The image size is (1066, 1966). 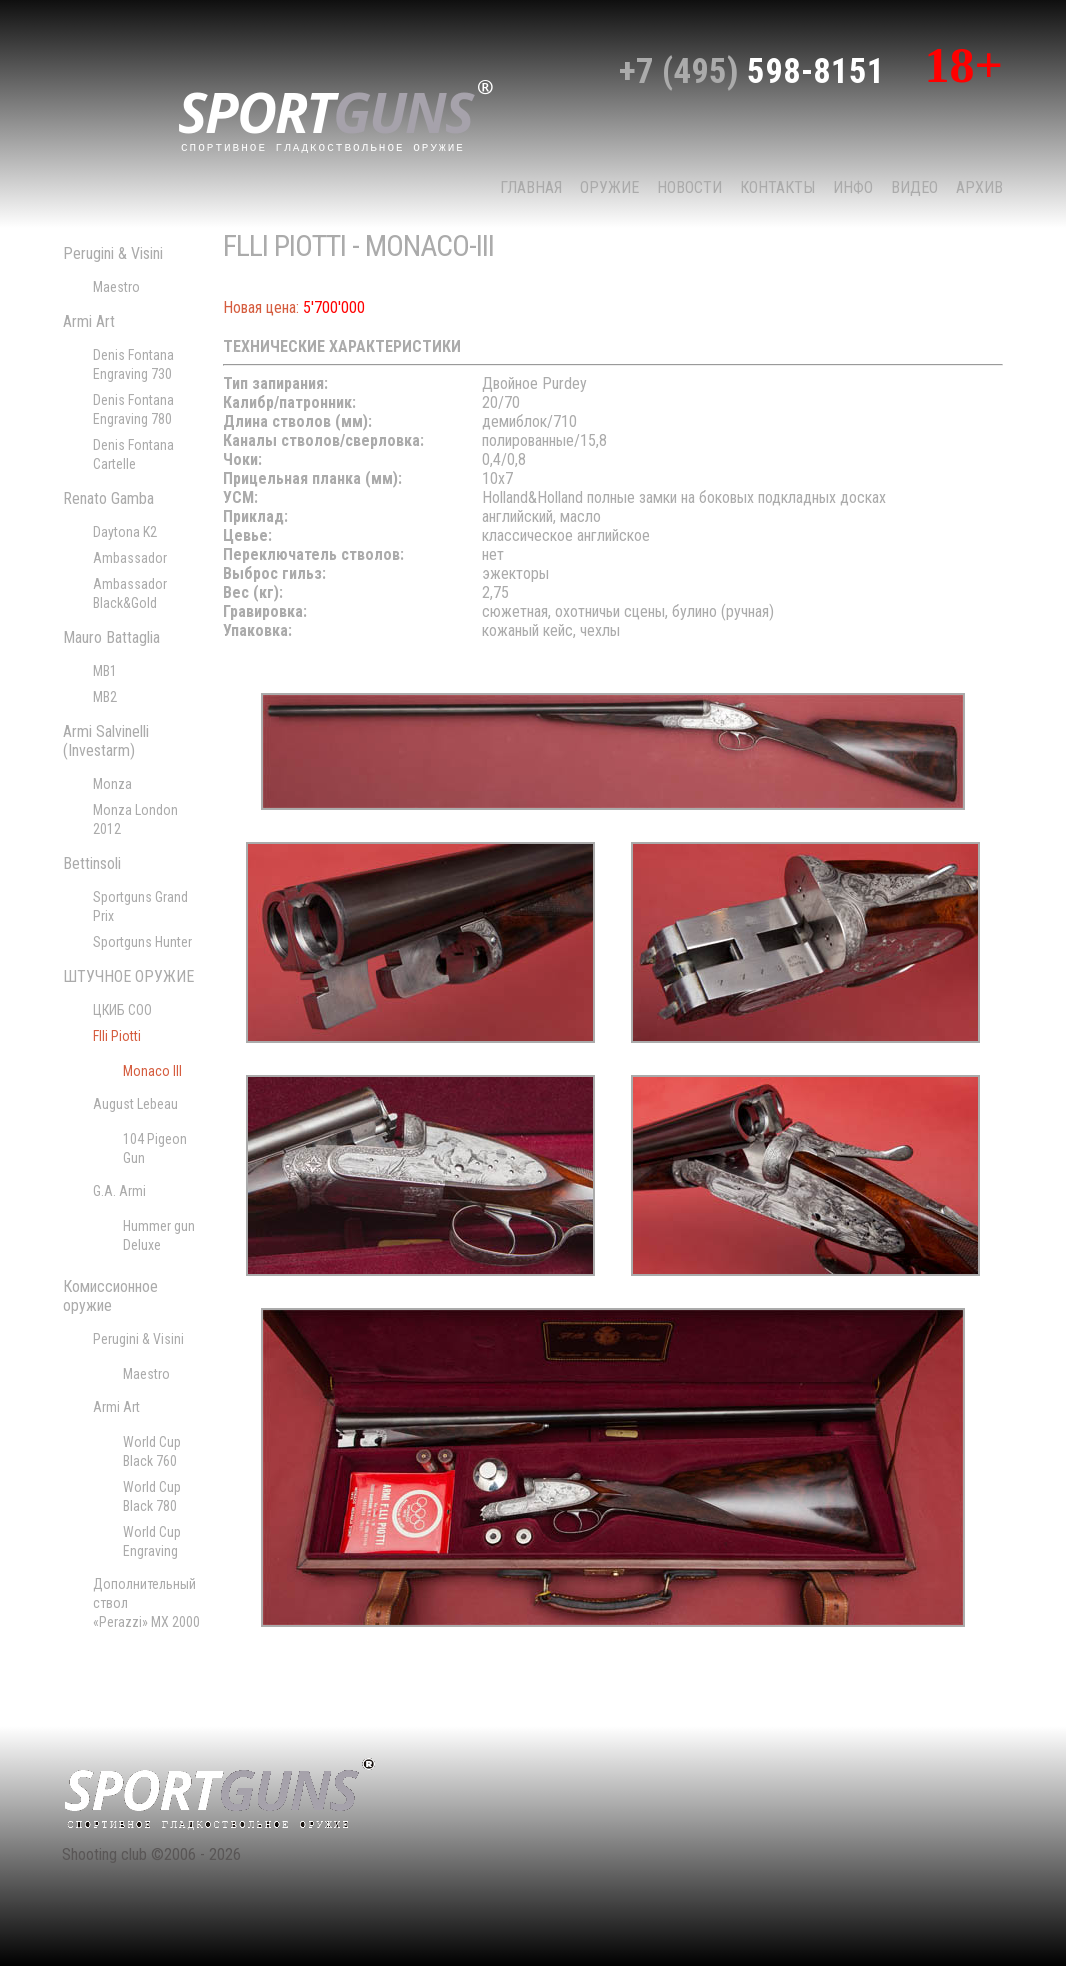 I want to click on Armi Art, so click(x=89, y=321).